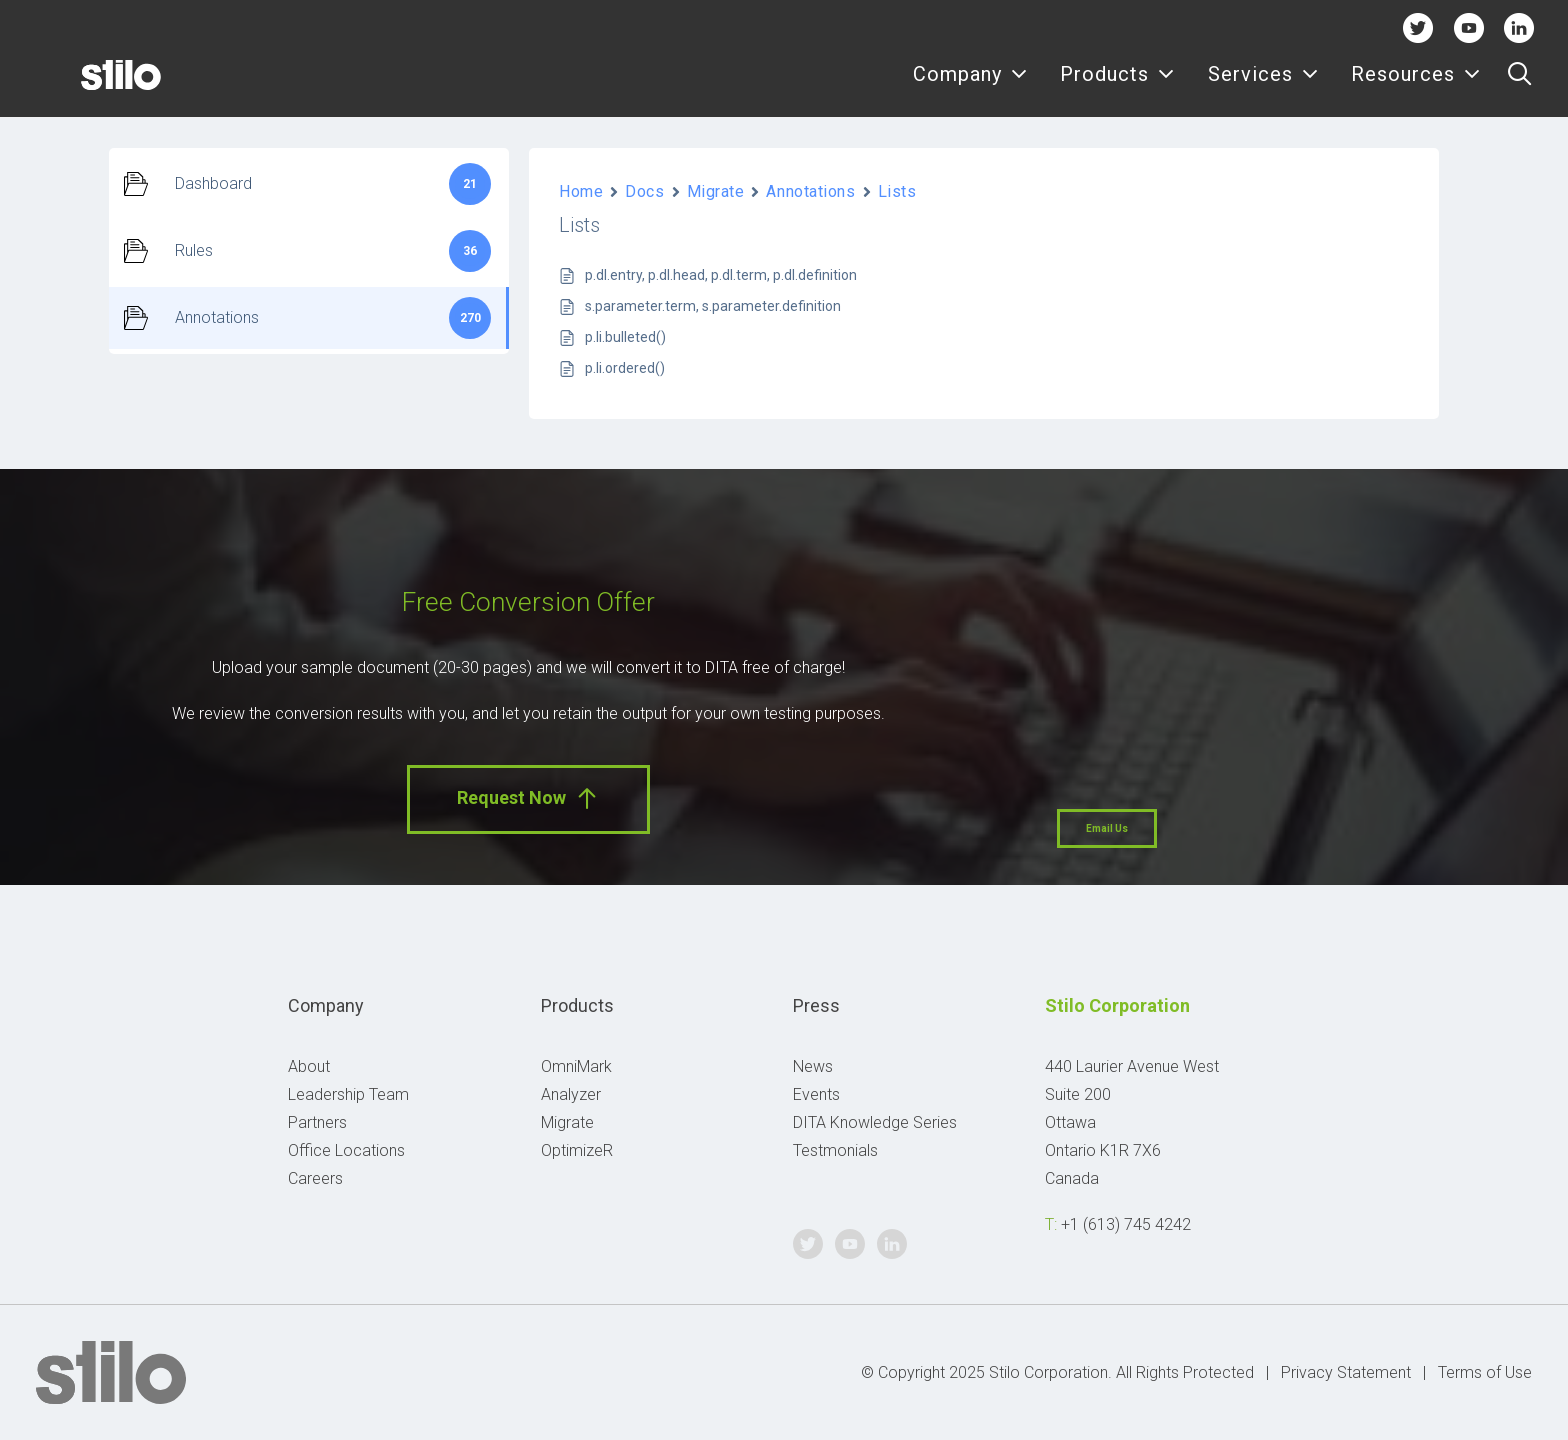 The height and width of the screenshot is (1440, 1568). I want to click on Partners, so click(317, 1122).